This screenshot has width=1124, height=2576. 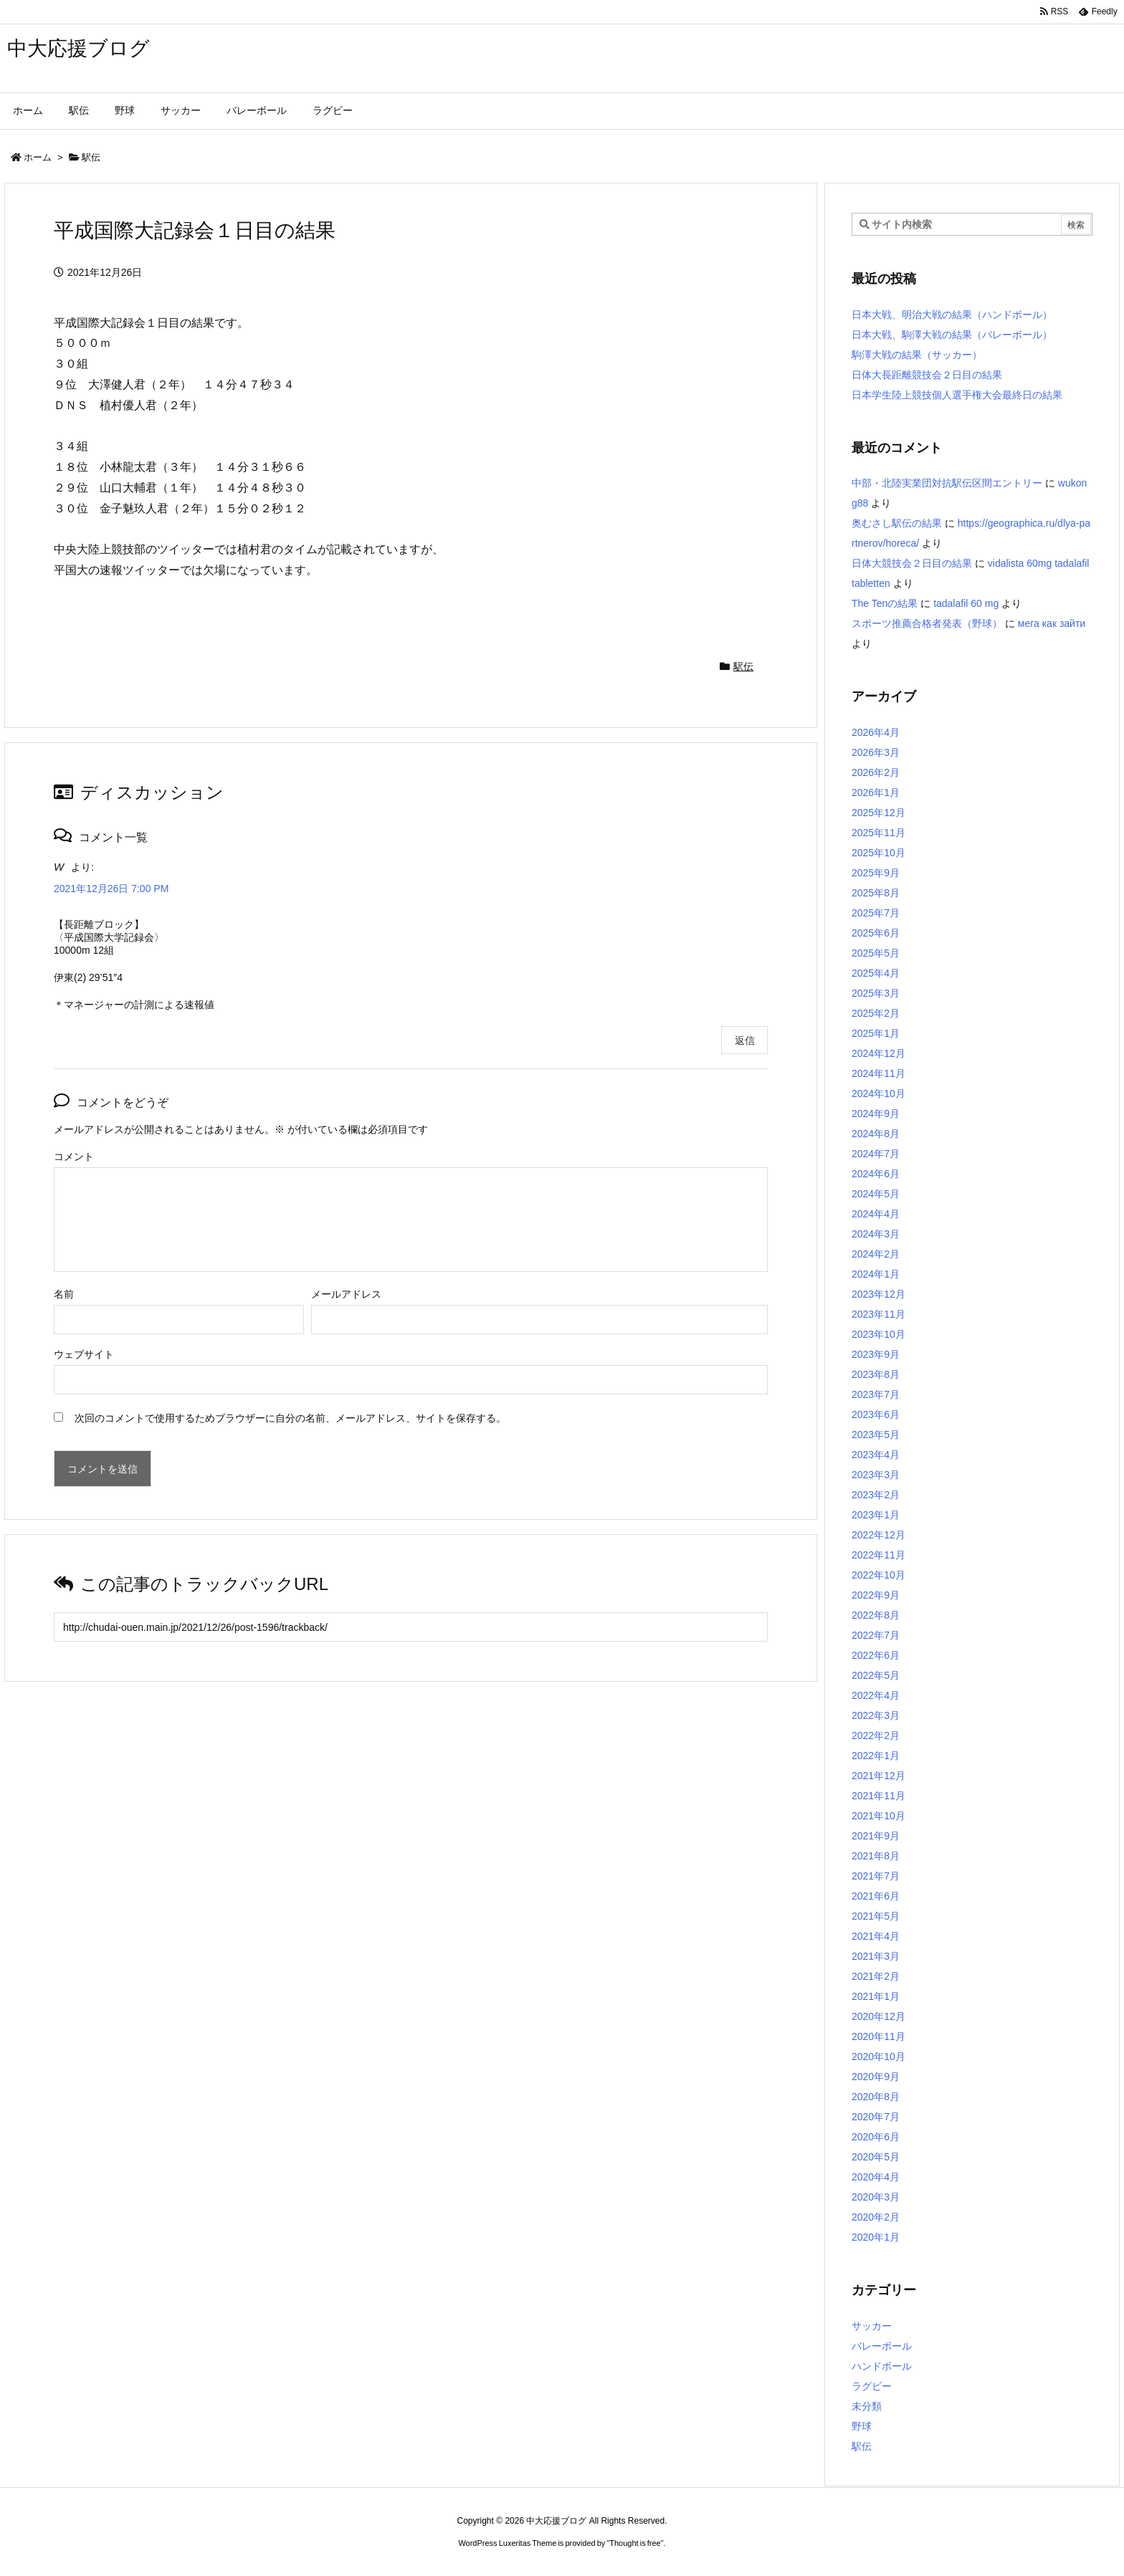 I want to click on スポーツ推薦合格者発表（野球）, so click(x=927, y=623).